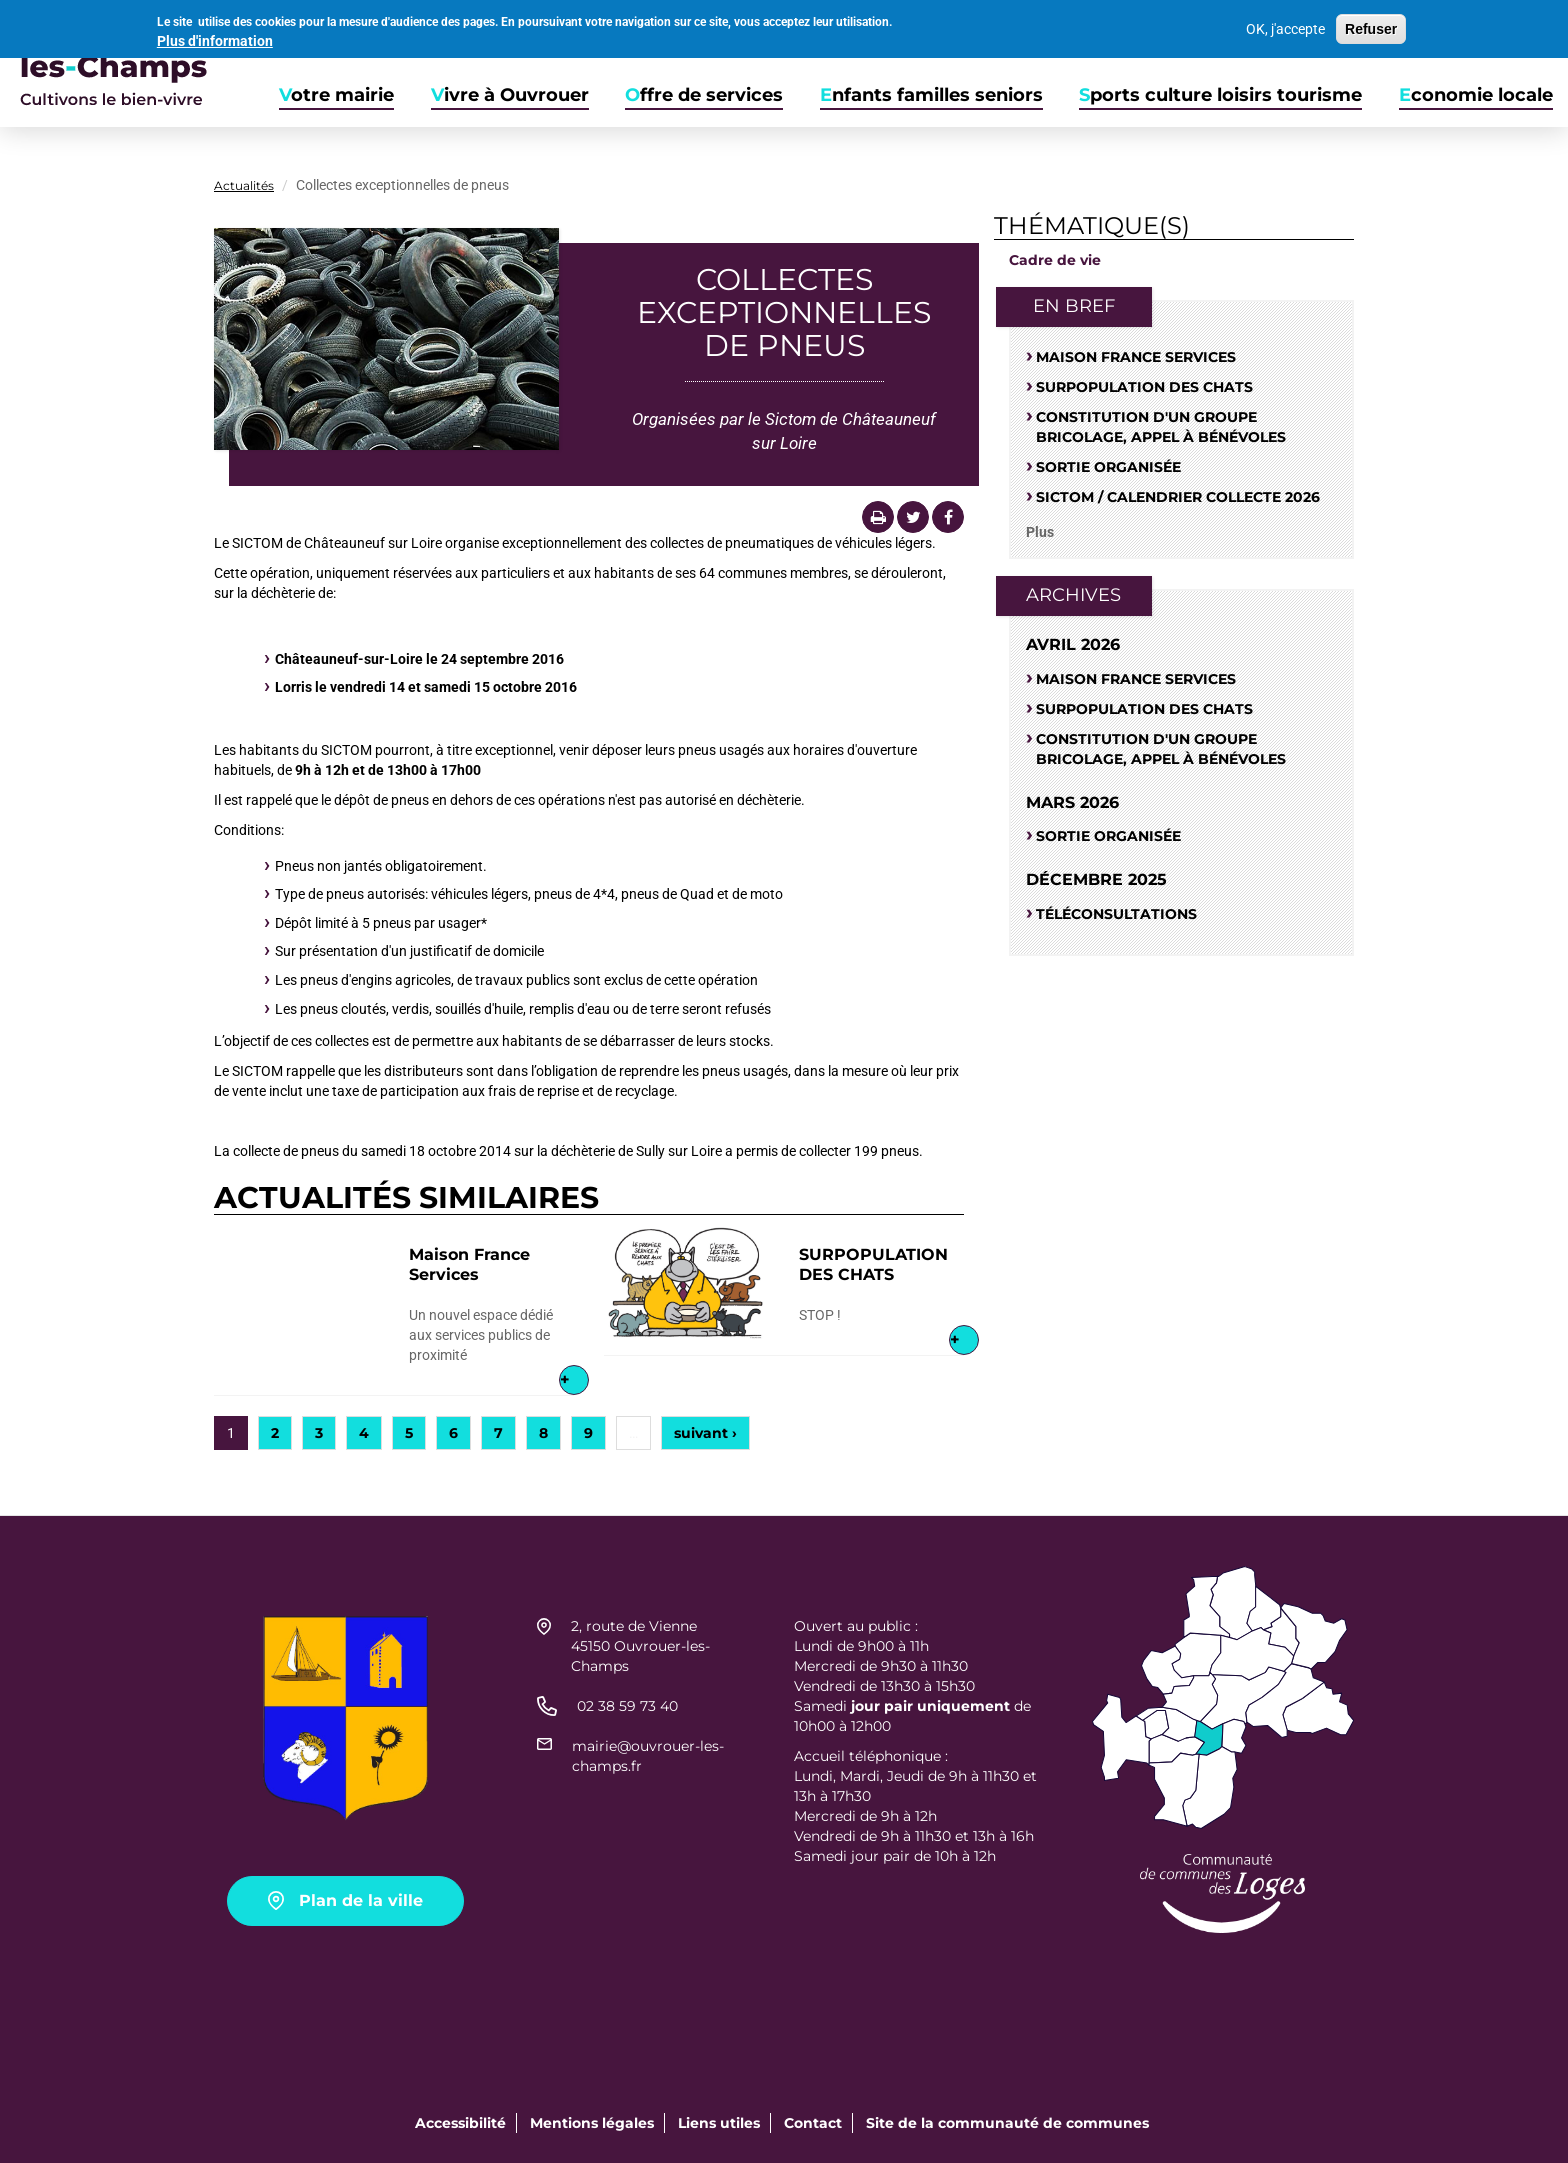 The height and width of the screenshot is (2163, 1568). Describe the element at coordinates (704, 95) in the screenshot. I see `Offre de services` at that location.